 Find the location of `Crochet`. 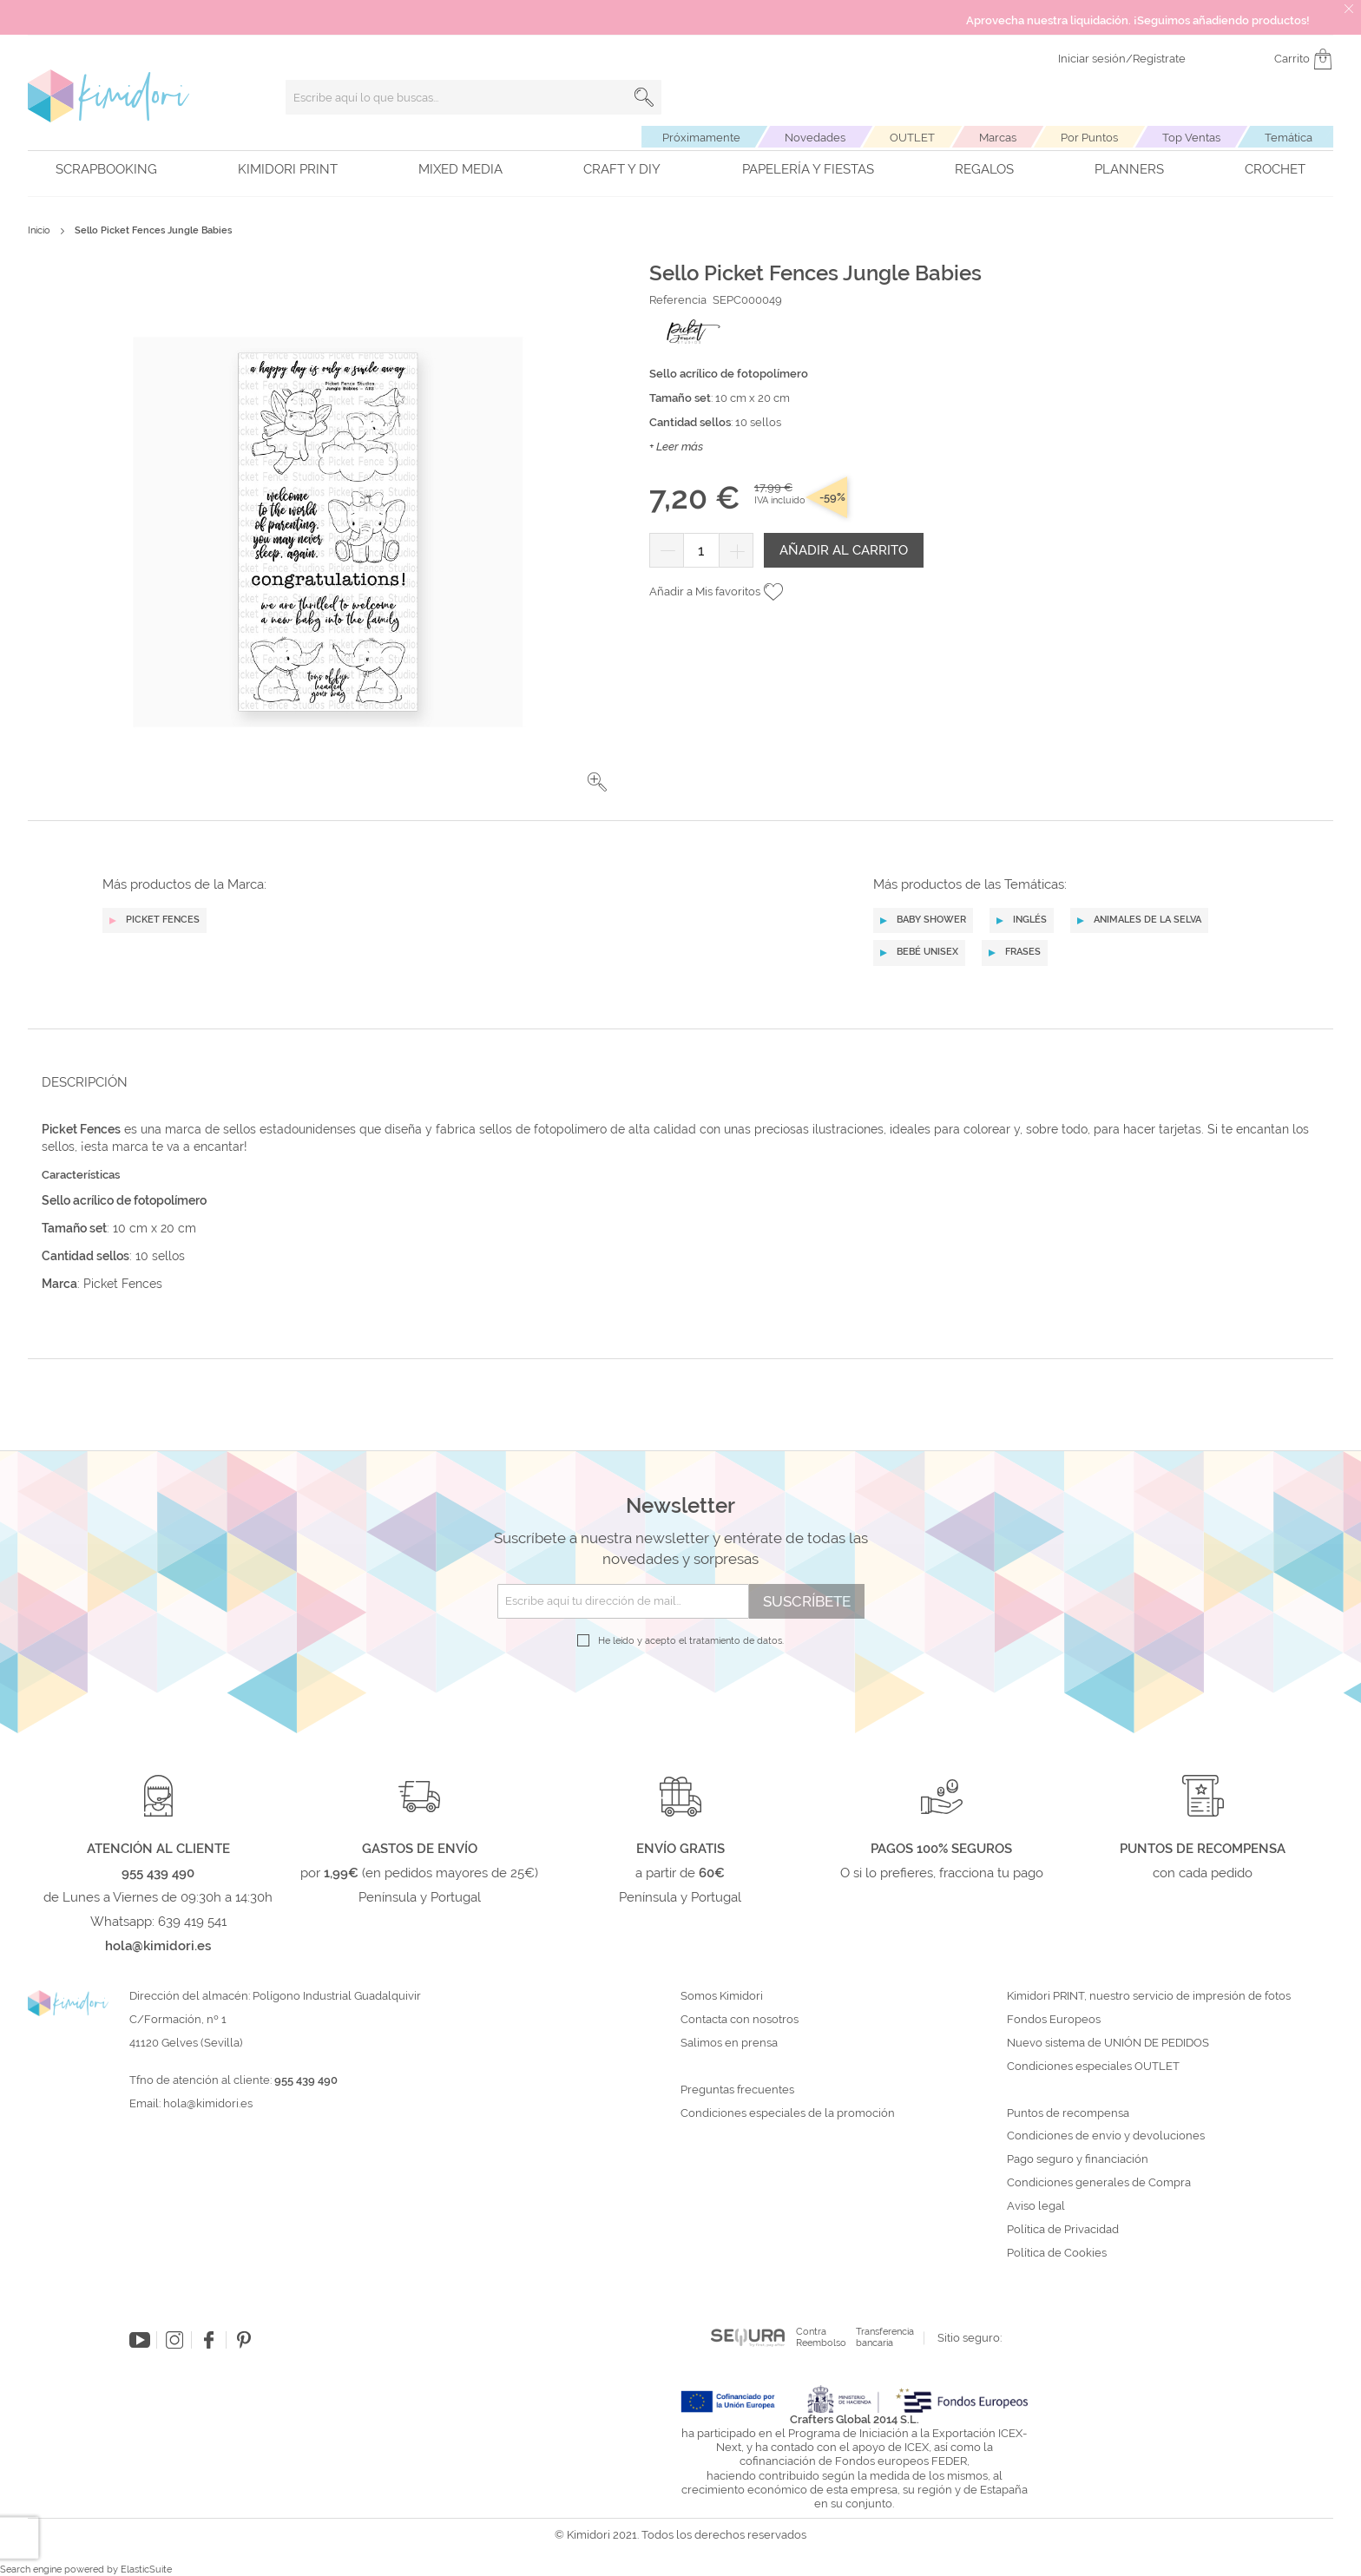

Crochet is located at coordinates (1275, 169).